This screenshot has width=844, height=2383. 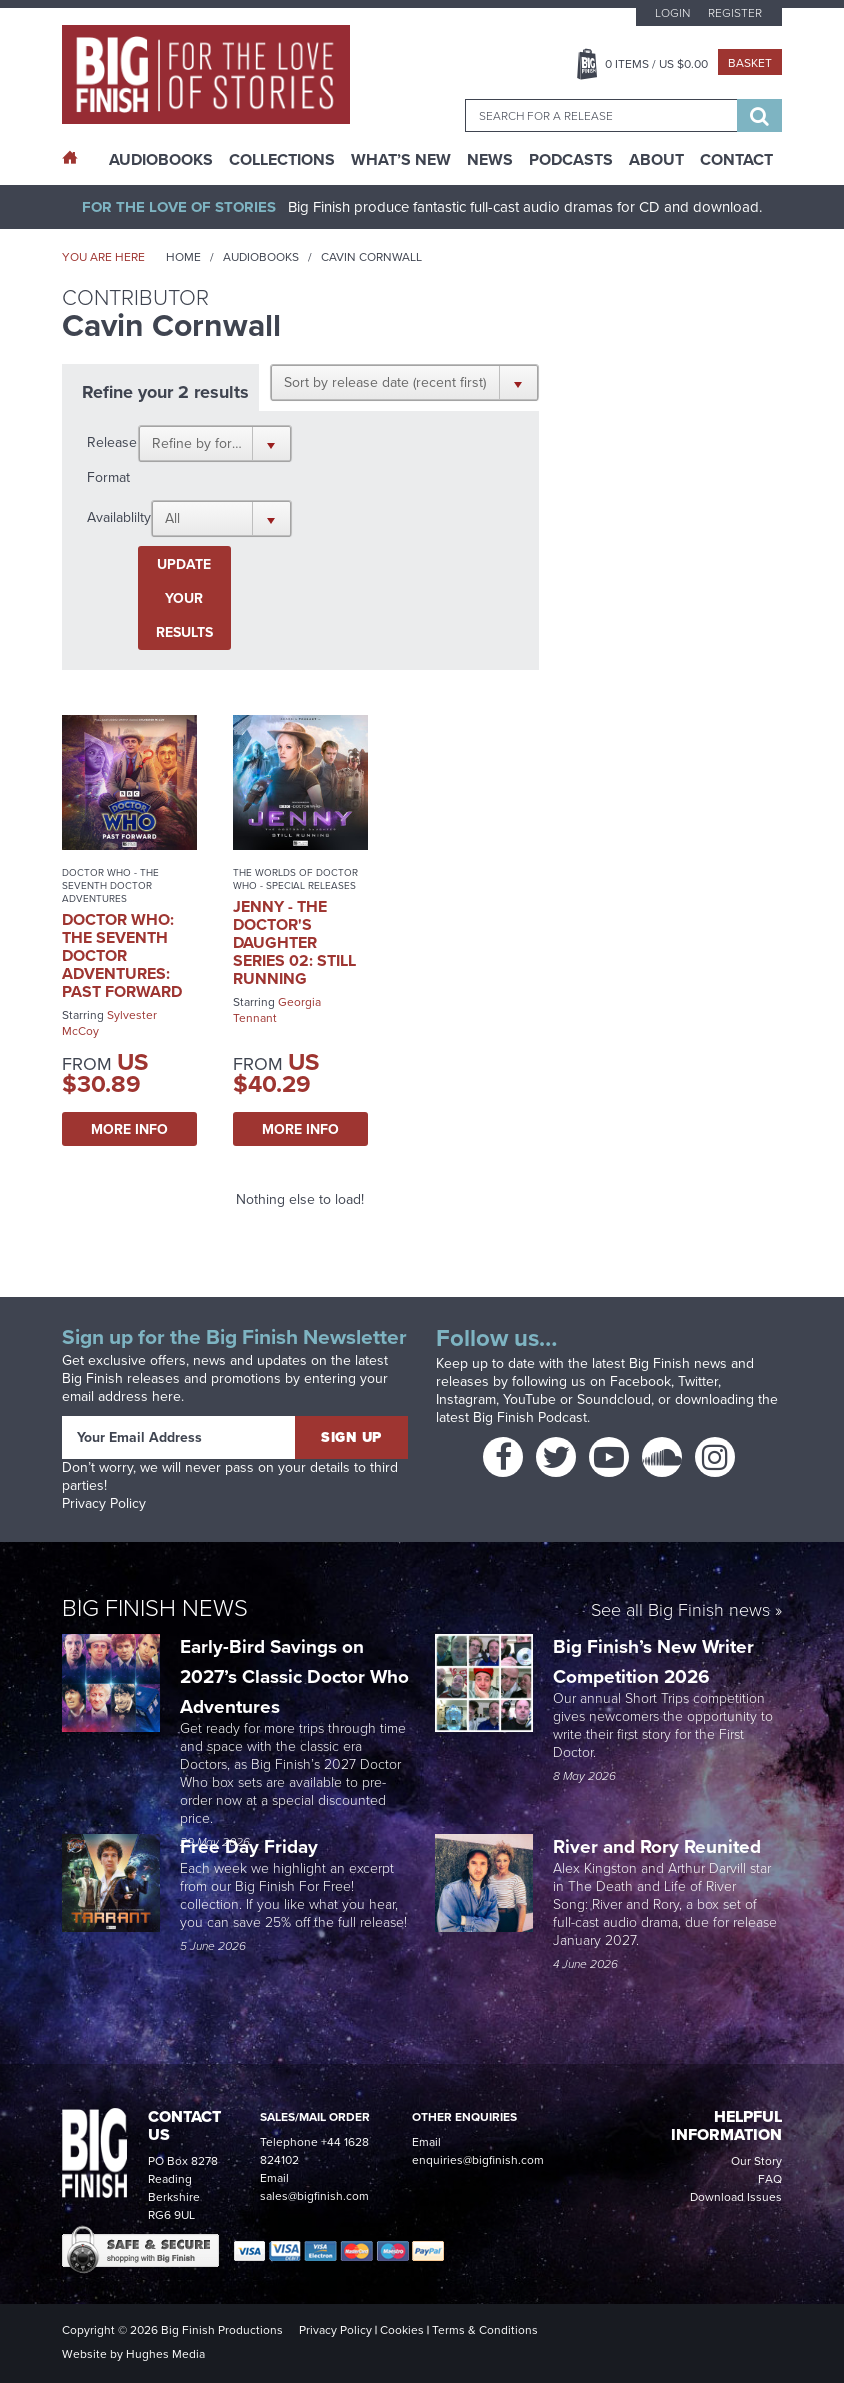 What do you see at coordinates (402, 2330) in the screenshot?
I see `Cookies` at bounding box center [402, 2330].